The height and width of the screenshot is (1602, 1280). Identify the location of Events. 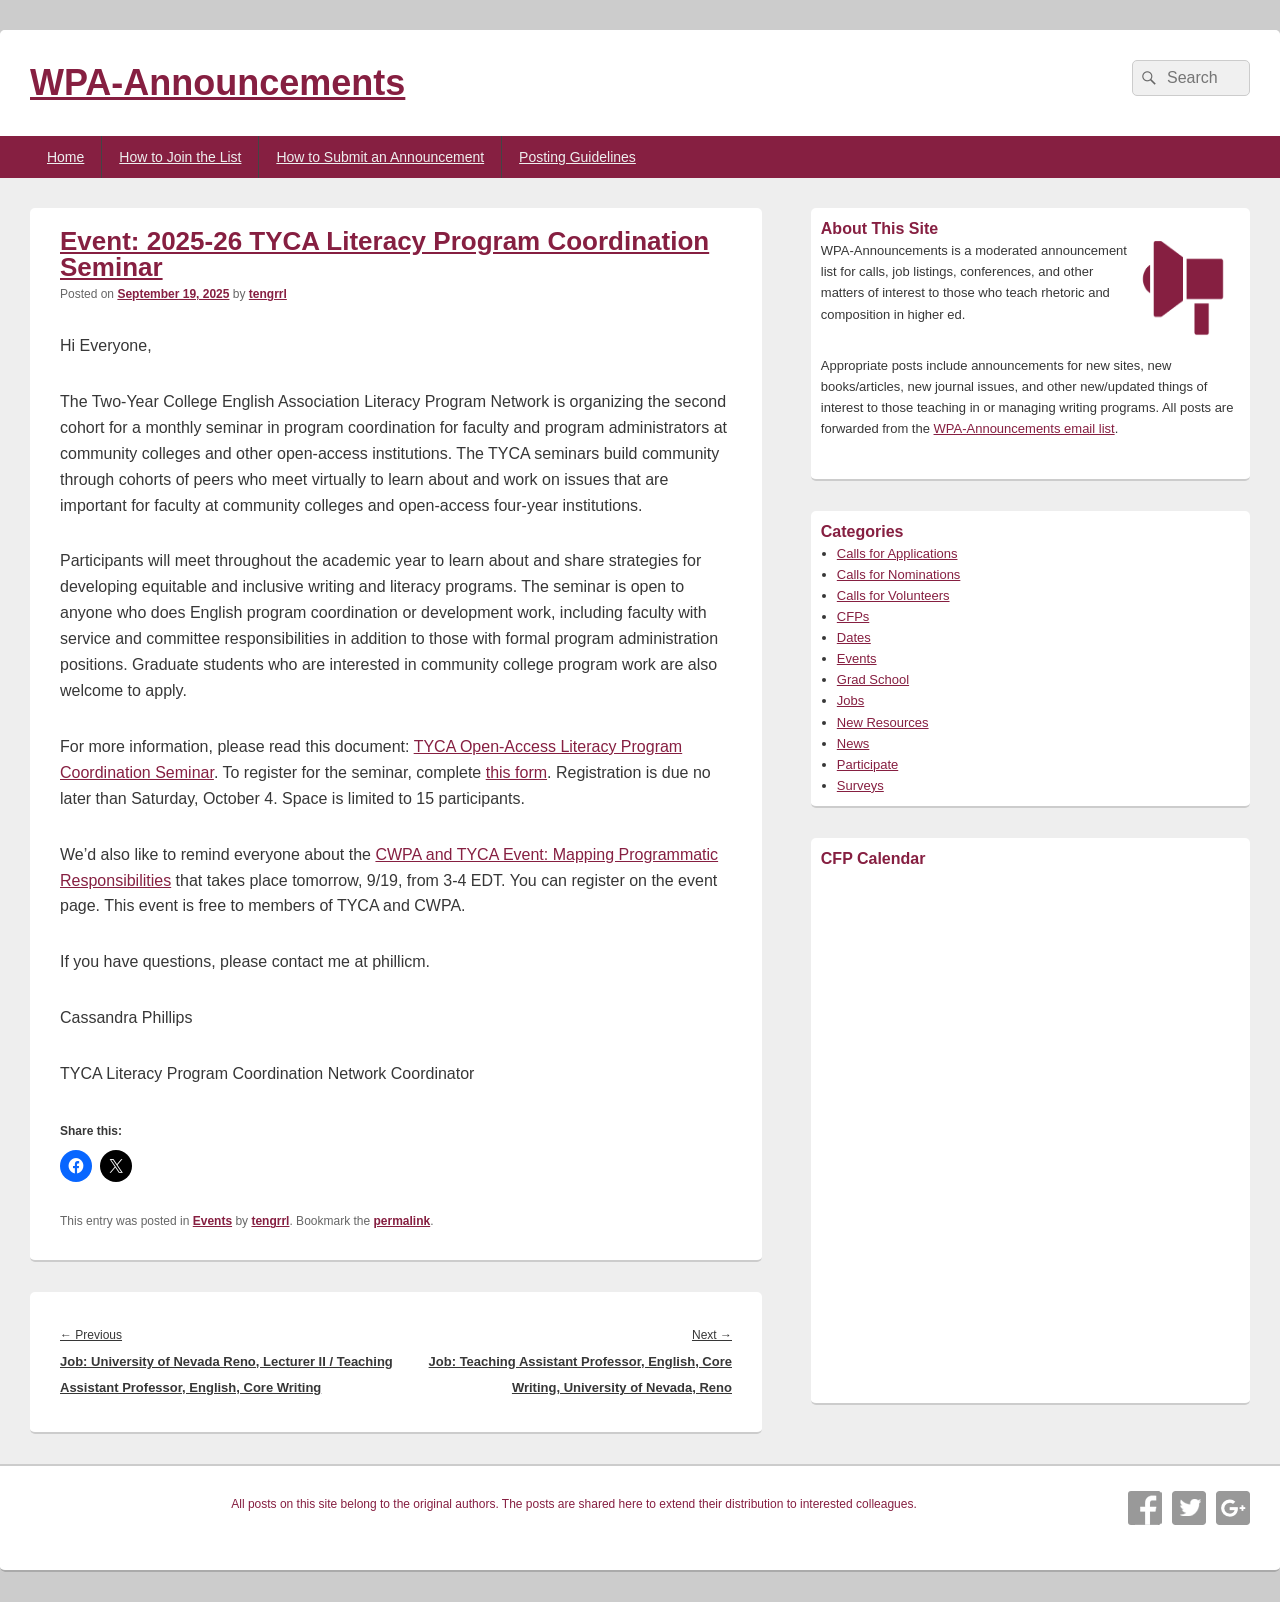
(212, 1221).